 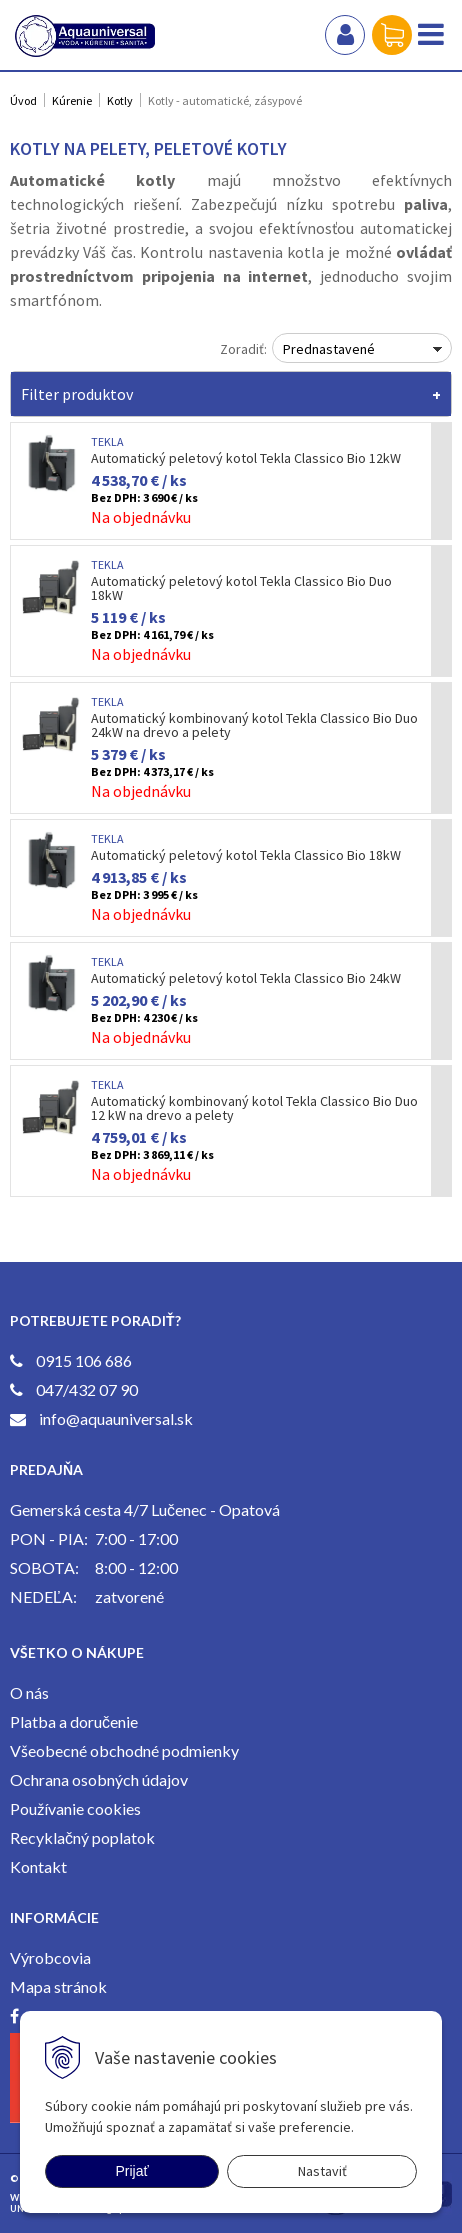 I want to click on 0915 106 686, so click(x=84, y=1360).